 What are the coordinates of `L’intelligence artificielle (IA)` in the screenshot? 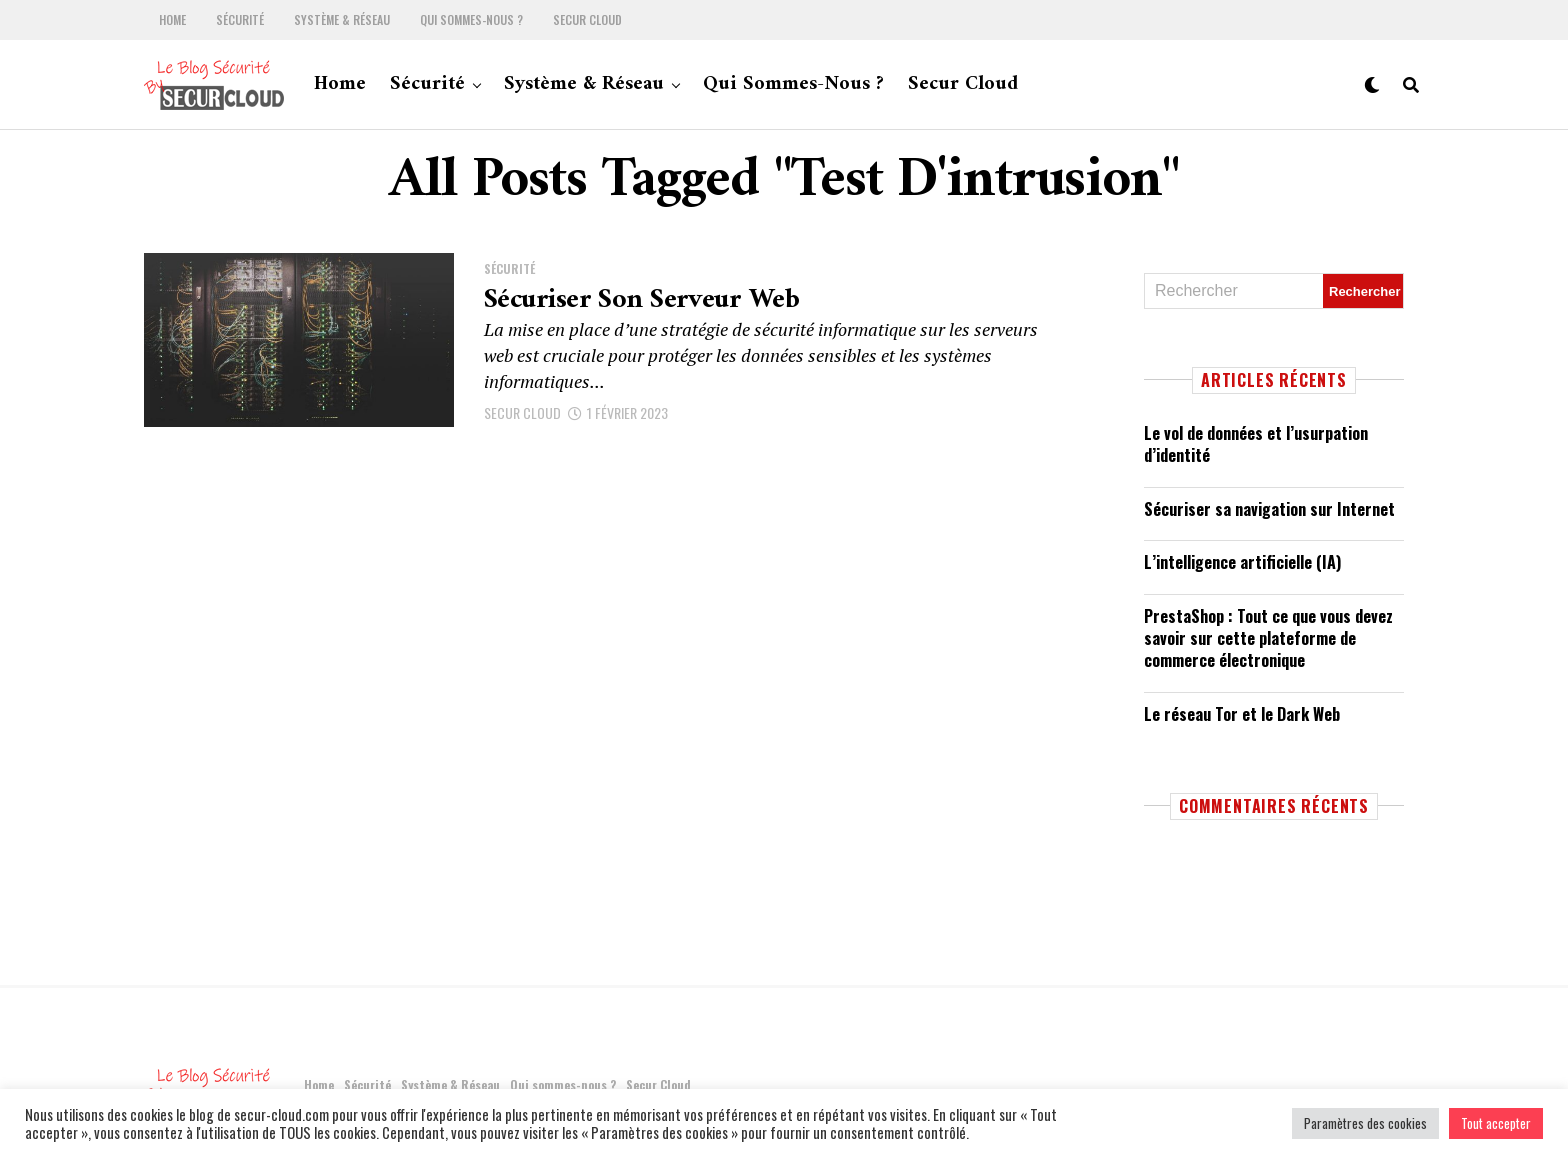 It's located at (1242, 562).